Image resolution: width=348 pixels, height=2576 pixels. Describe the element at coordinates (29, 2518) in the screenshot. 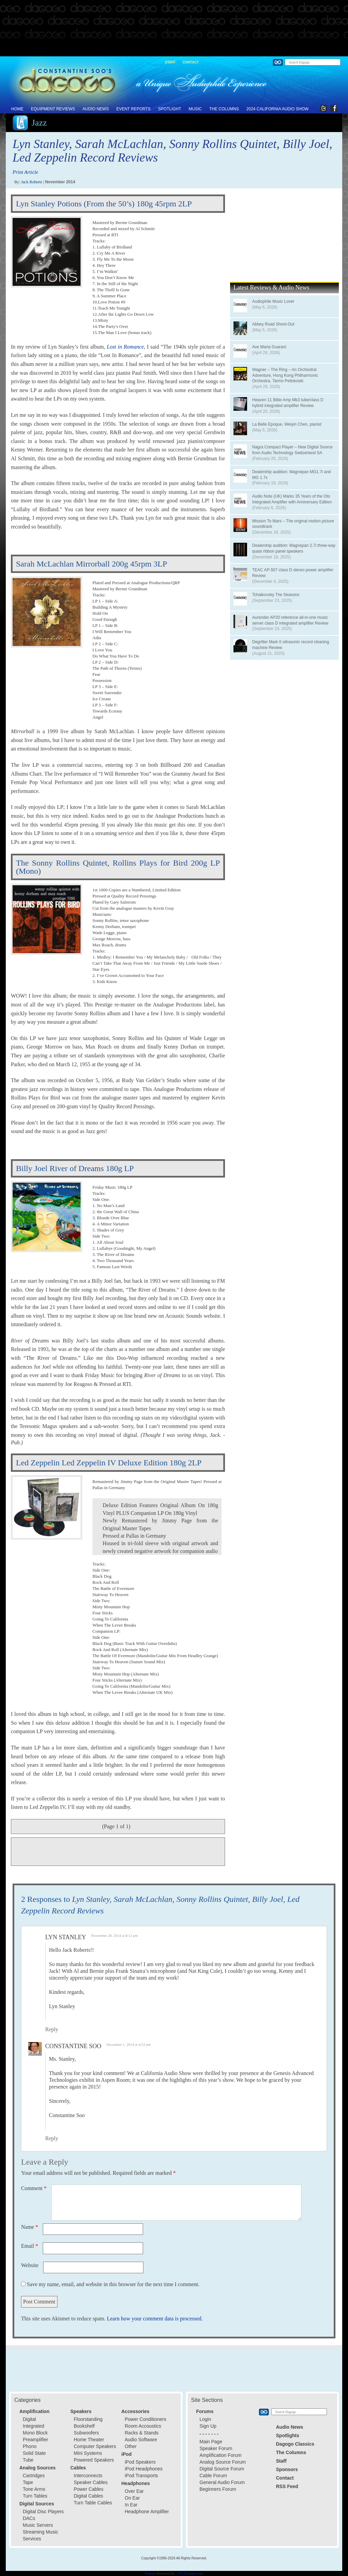

I see `DACs` at that location.